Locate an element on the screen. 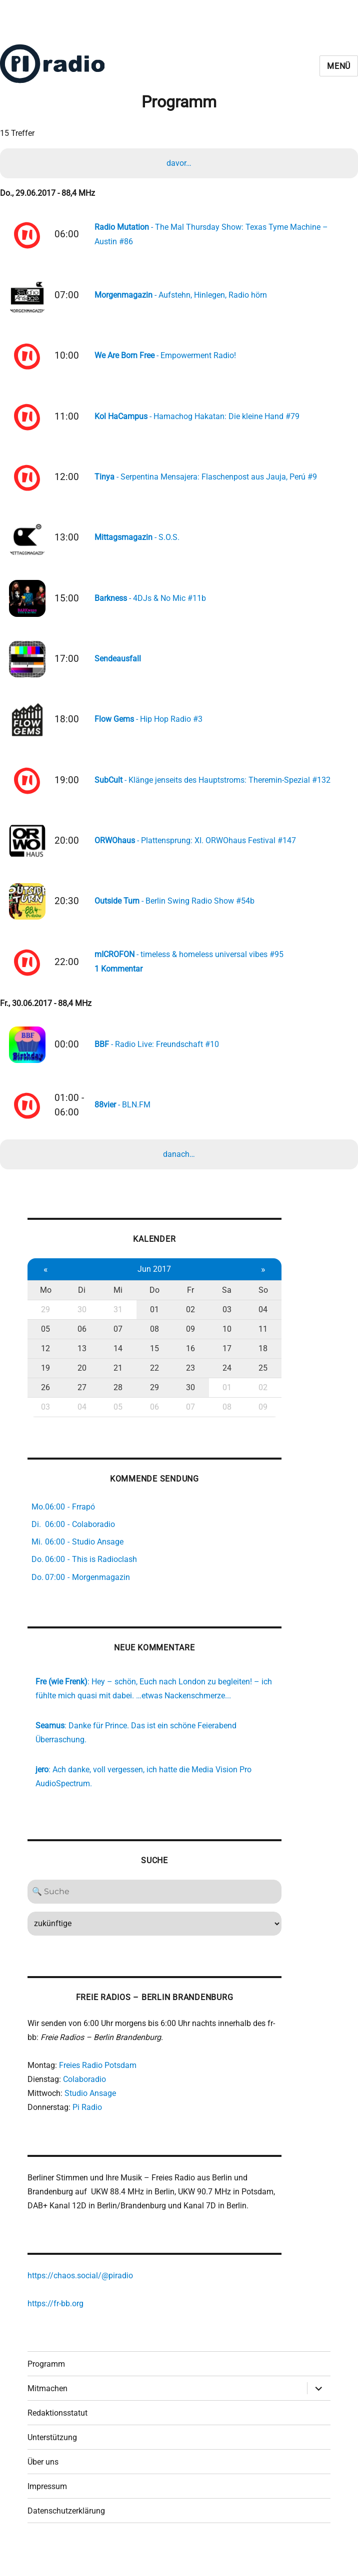 This screenshot has width=358, height=2576. 07 is located at coordinates (116, 1343).